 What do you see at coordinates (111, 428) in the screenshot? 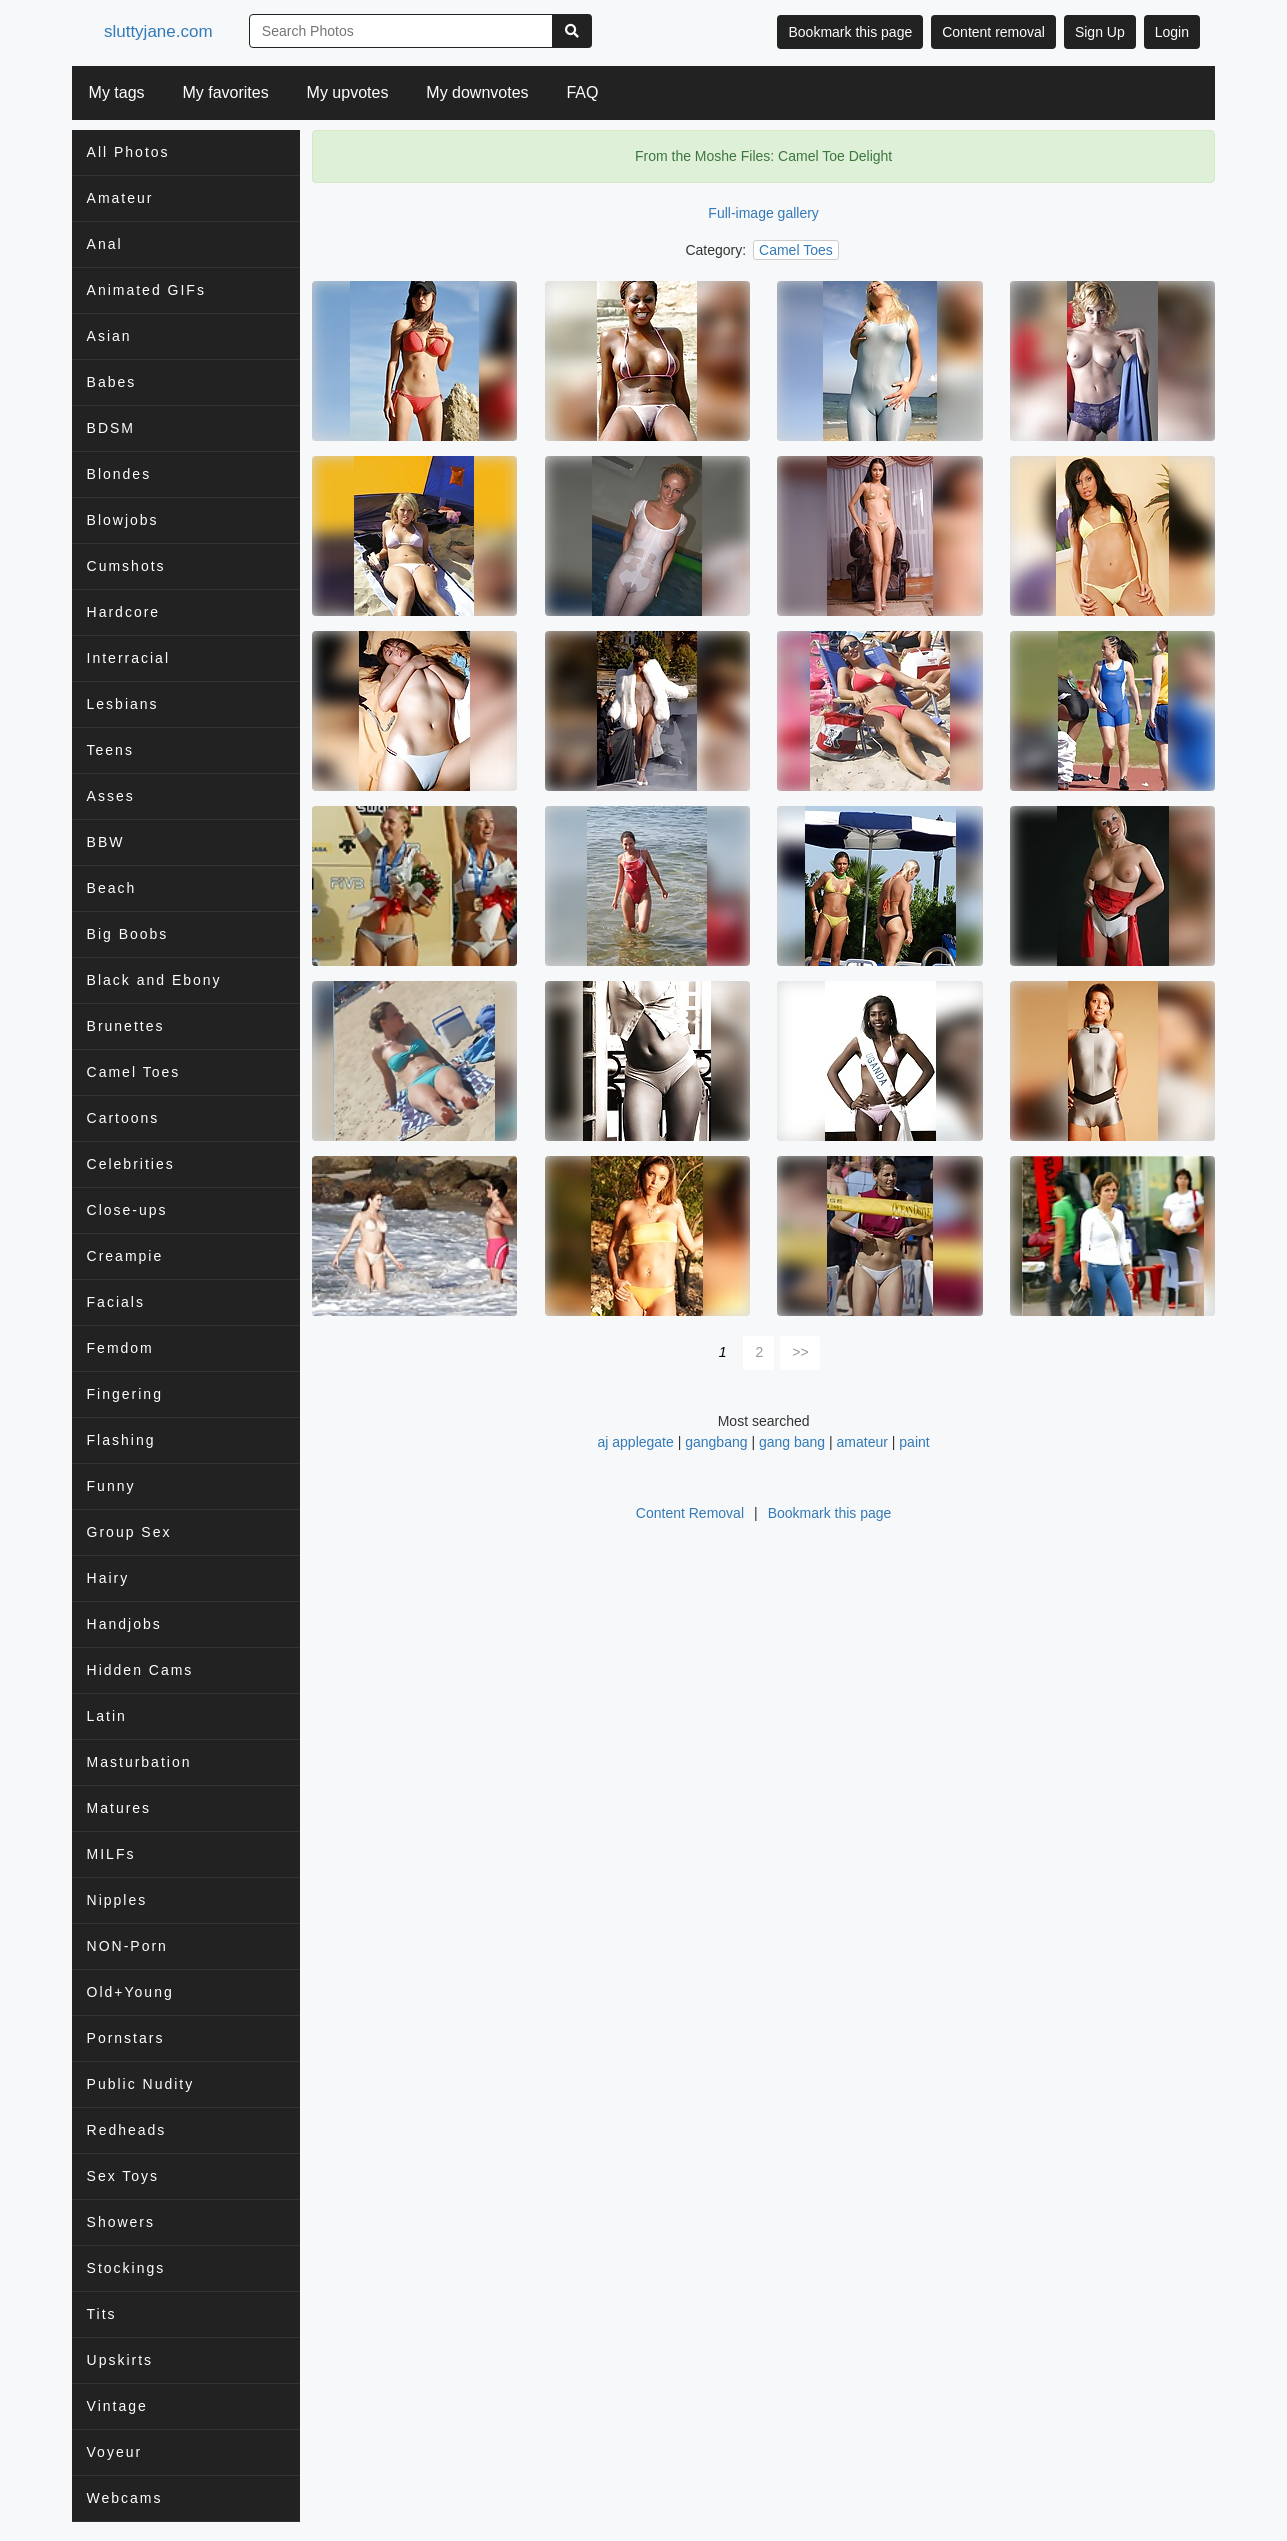
I see `BDSM` at bounding box center [111, 428].